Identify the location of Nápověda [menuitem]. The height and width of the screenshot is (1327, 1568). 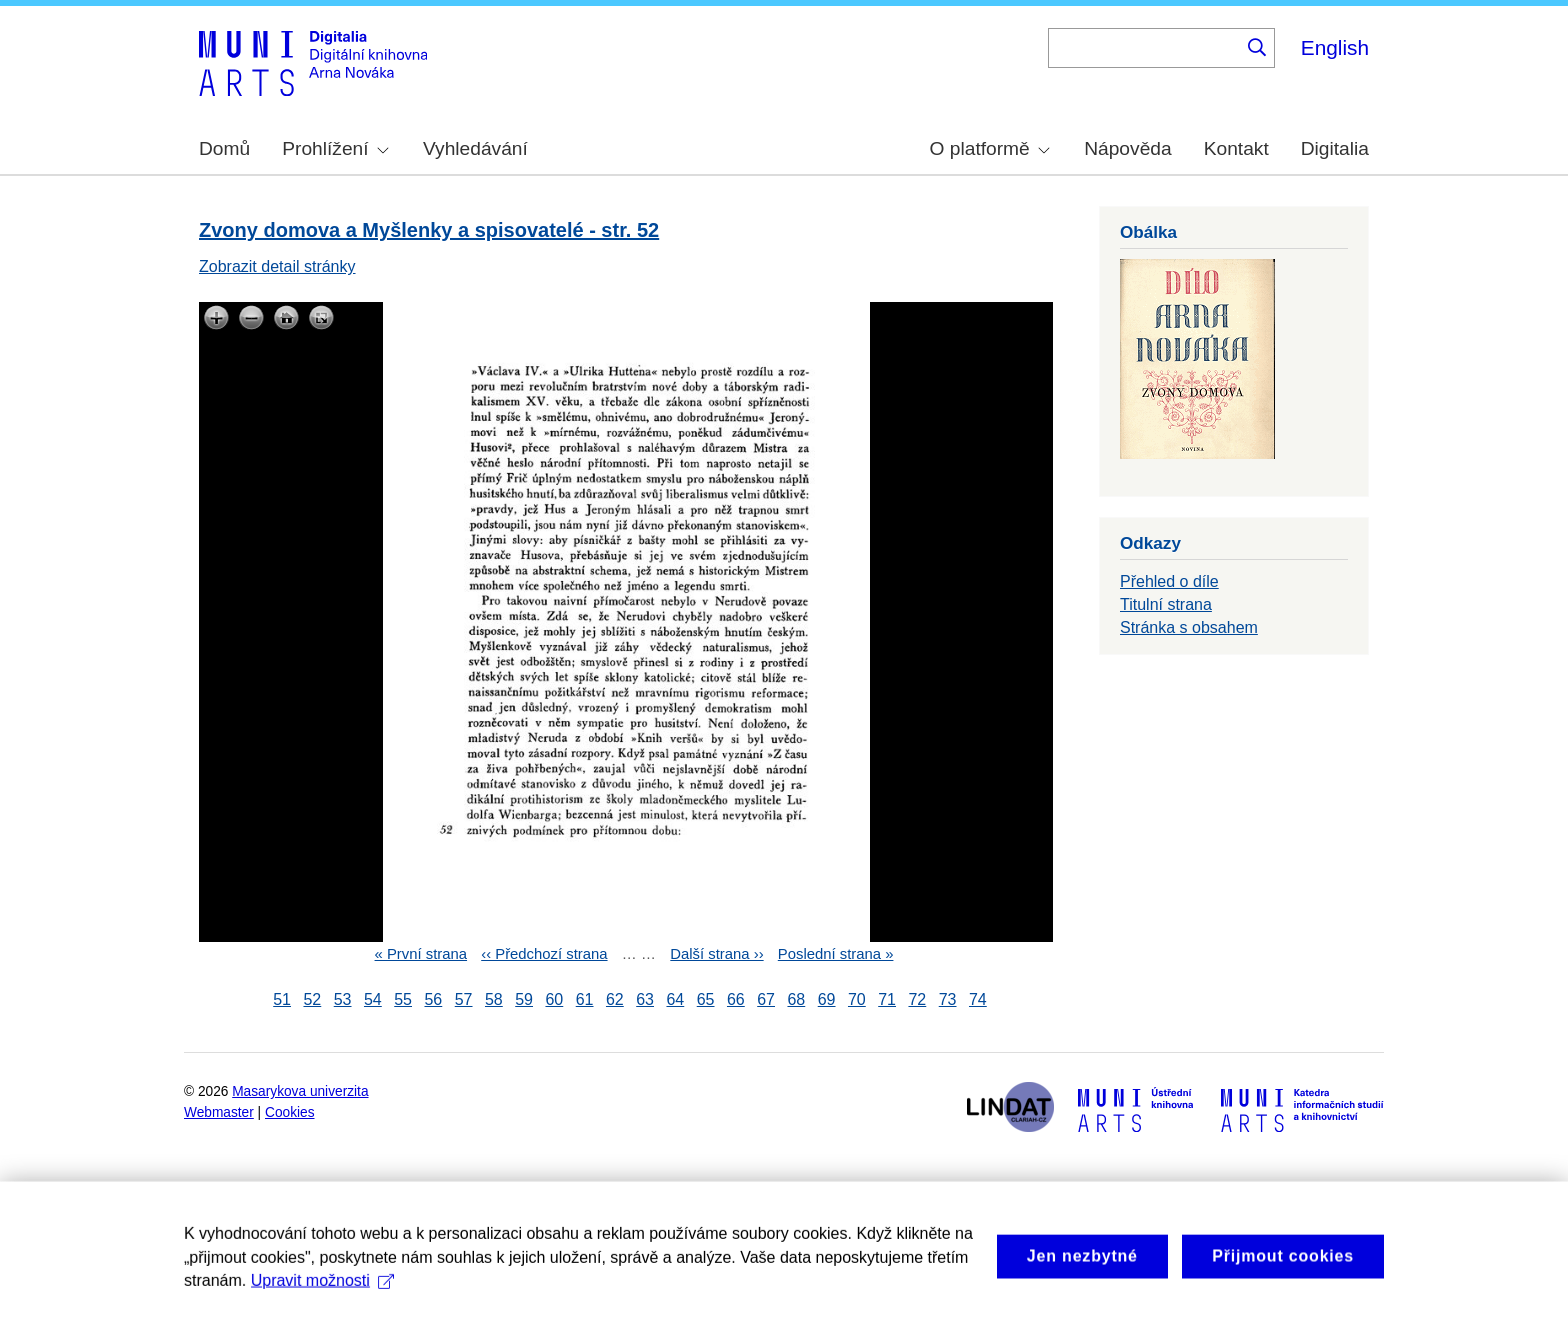
(1127, 148).